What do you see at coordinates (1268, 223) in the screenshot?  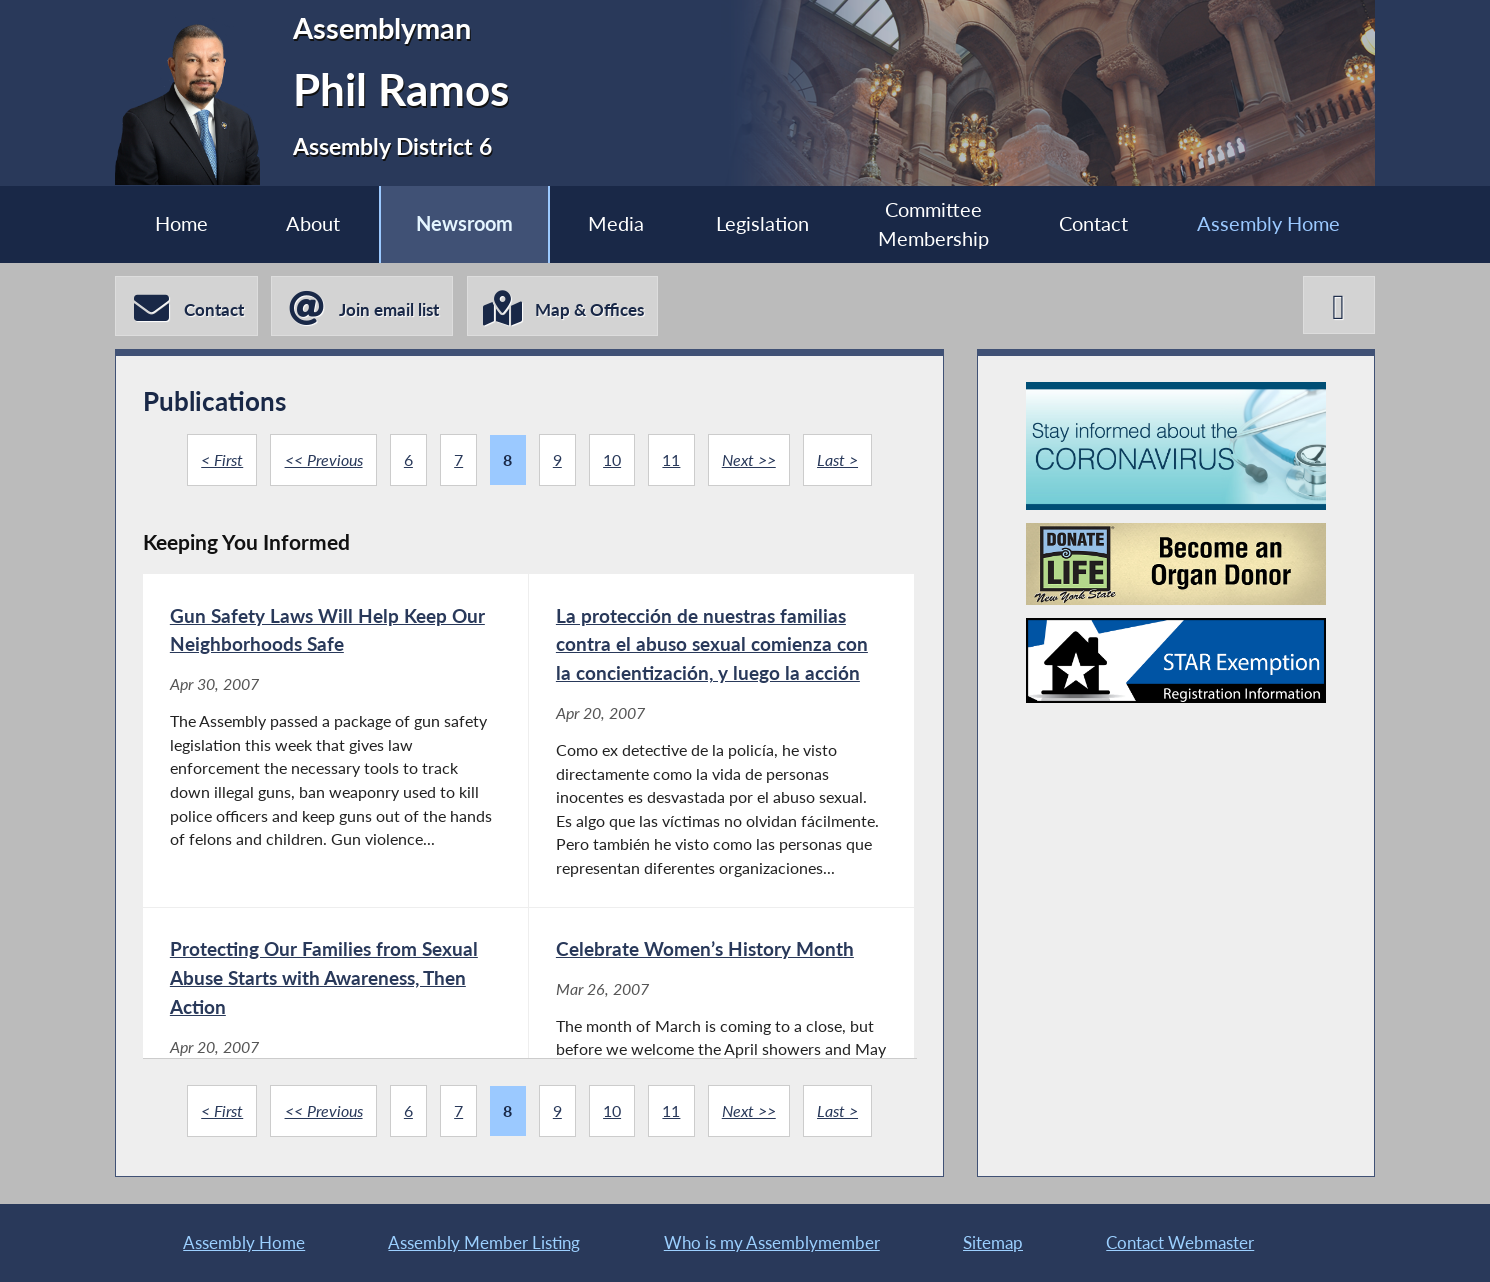 I see `Assembly Home` at bounding box center [1268, 223].